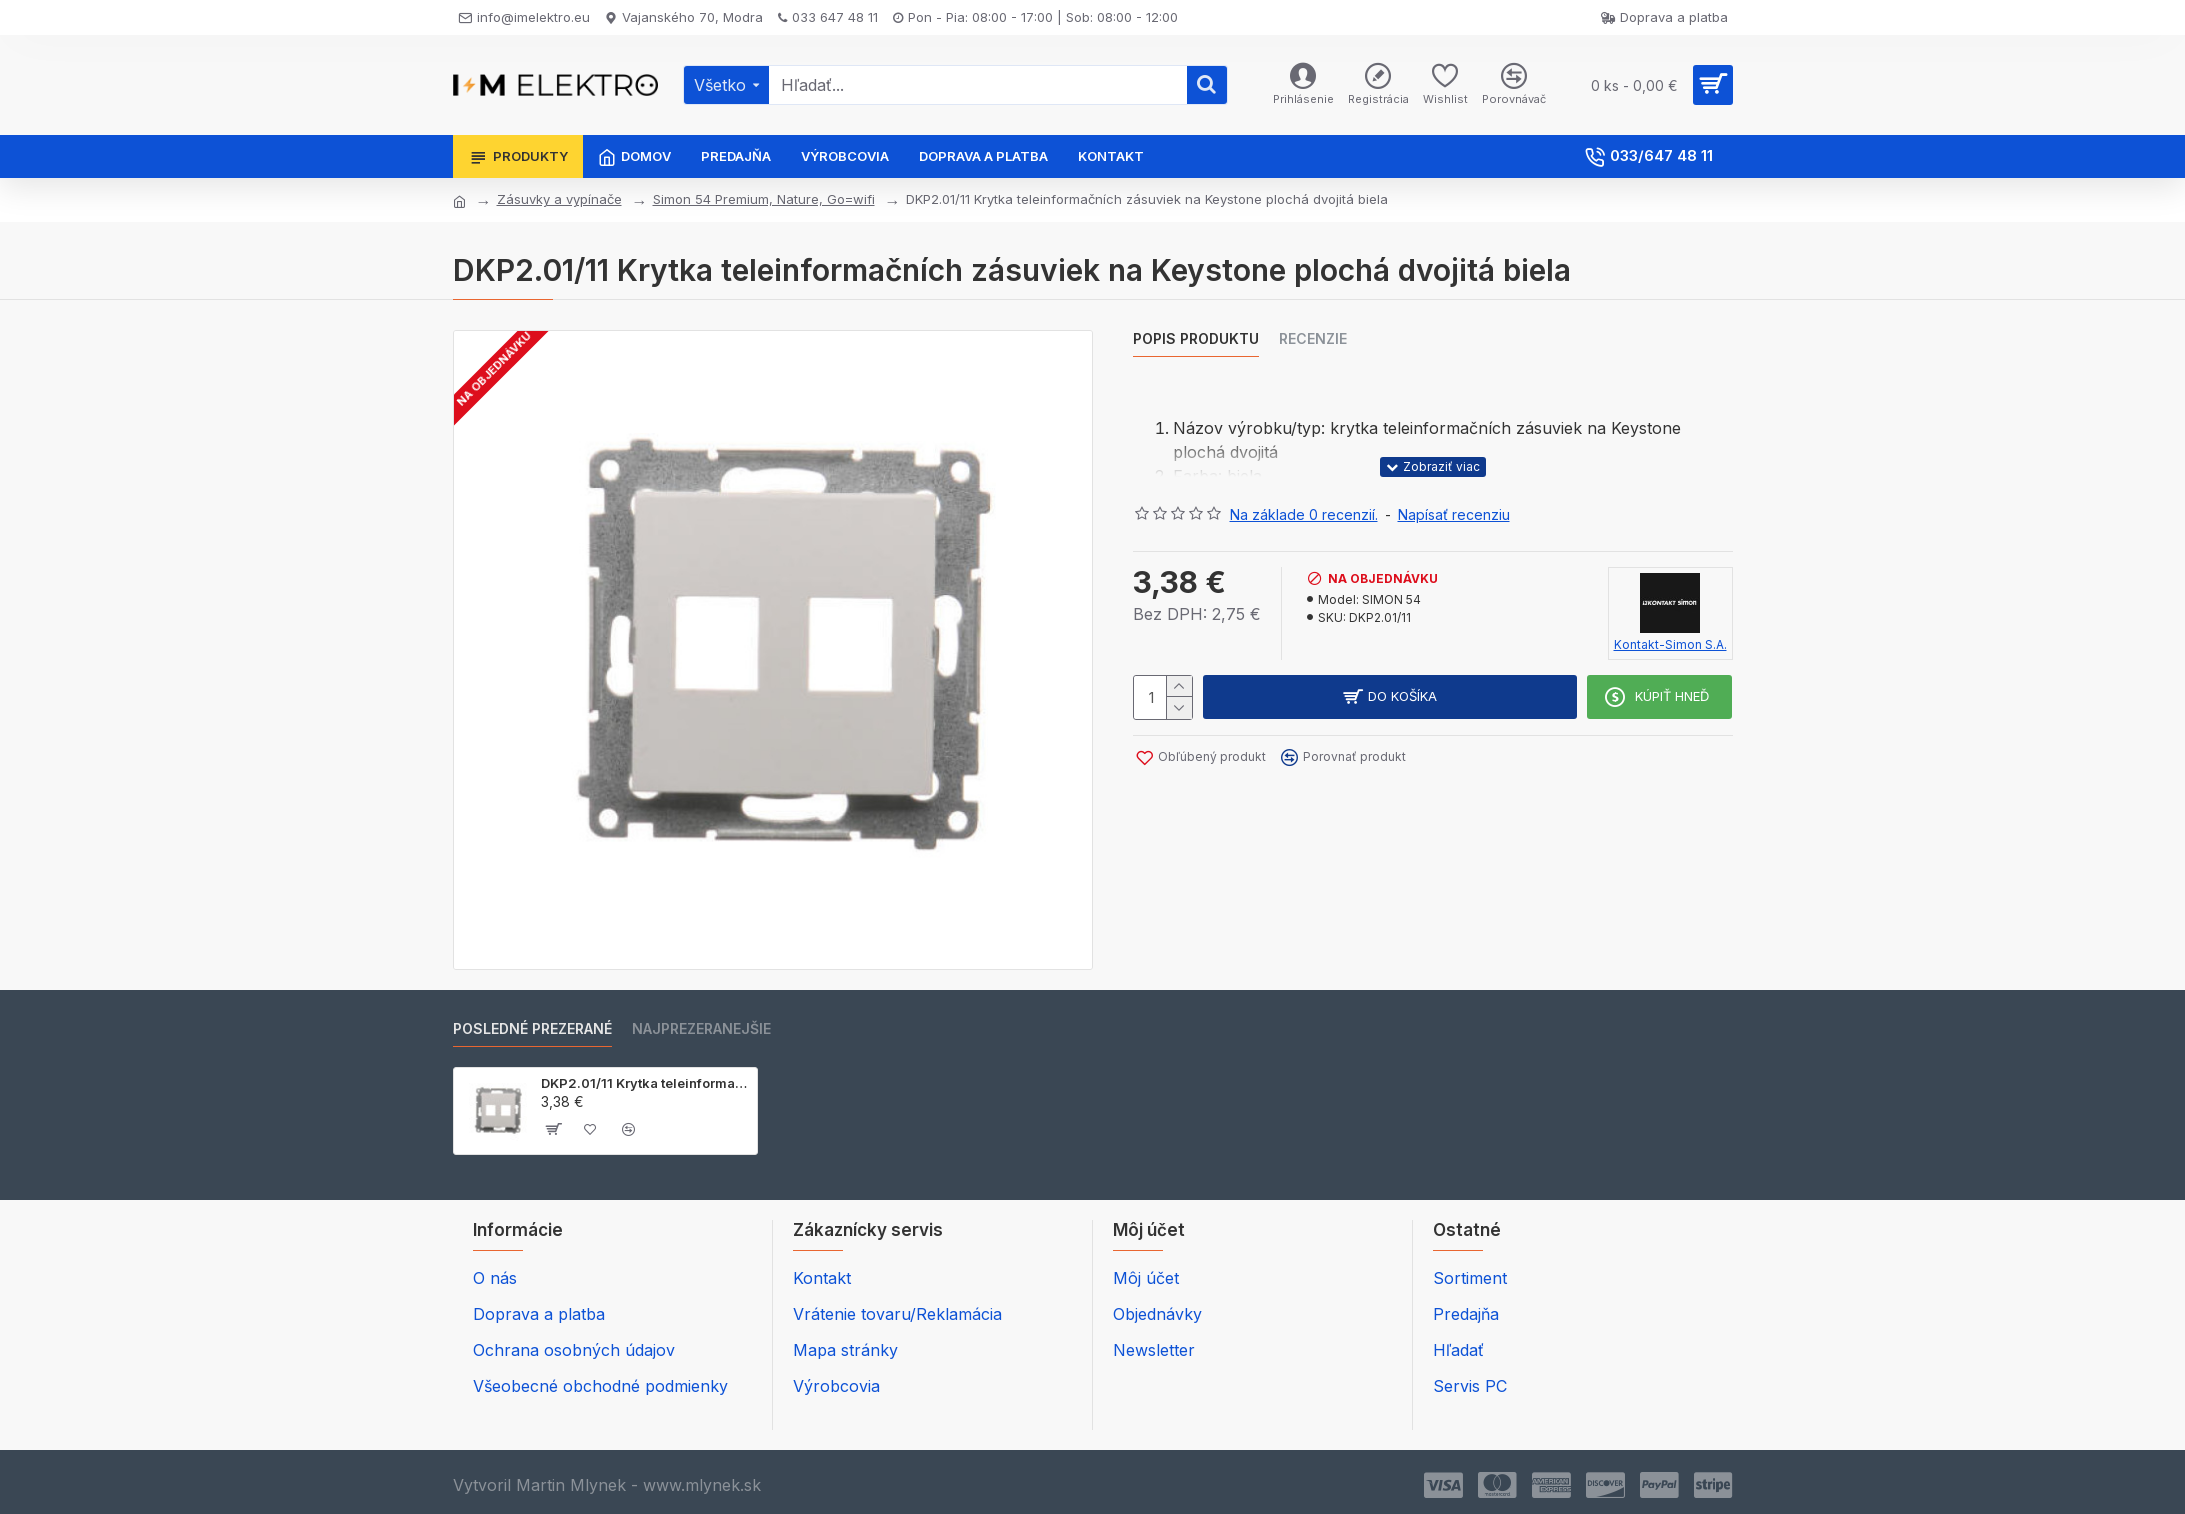 The height and width of the screenshot is (1514, 2185). What do you see at coordinates (1304, 514) in the screenshot?
I see `Na základe 0 recenzií.` at bounding box center [1304, 514].